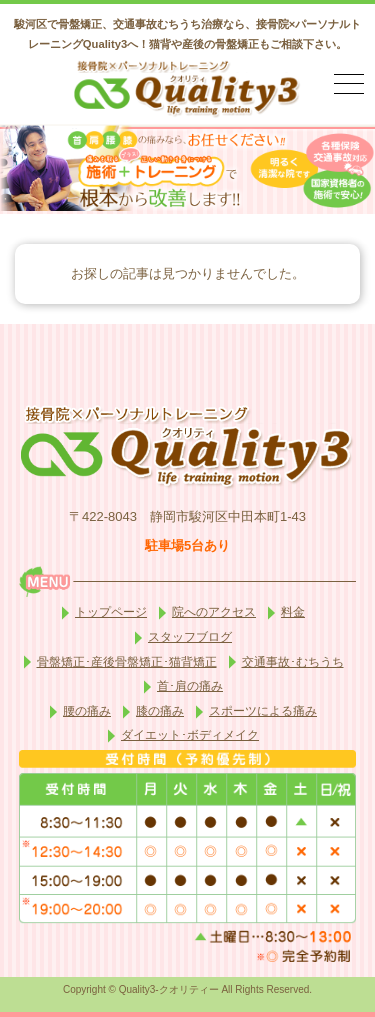  Describe the element at coordinates (190, 686) in the screenshot. I see `首･肩の痛み` at that location.